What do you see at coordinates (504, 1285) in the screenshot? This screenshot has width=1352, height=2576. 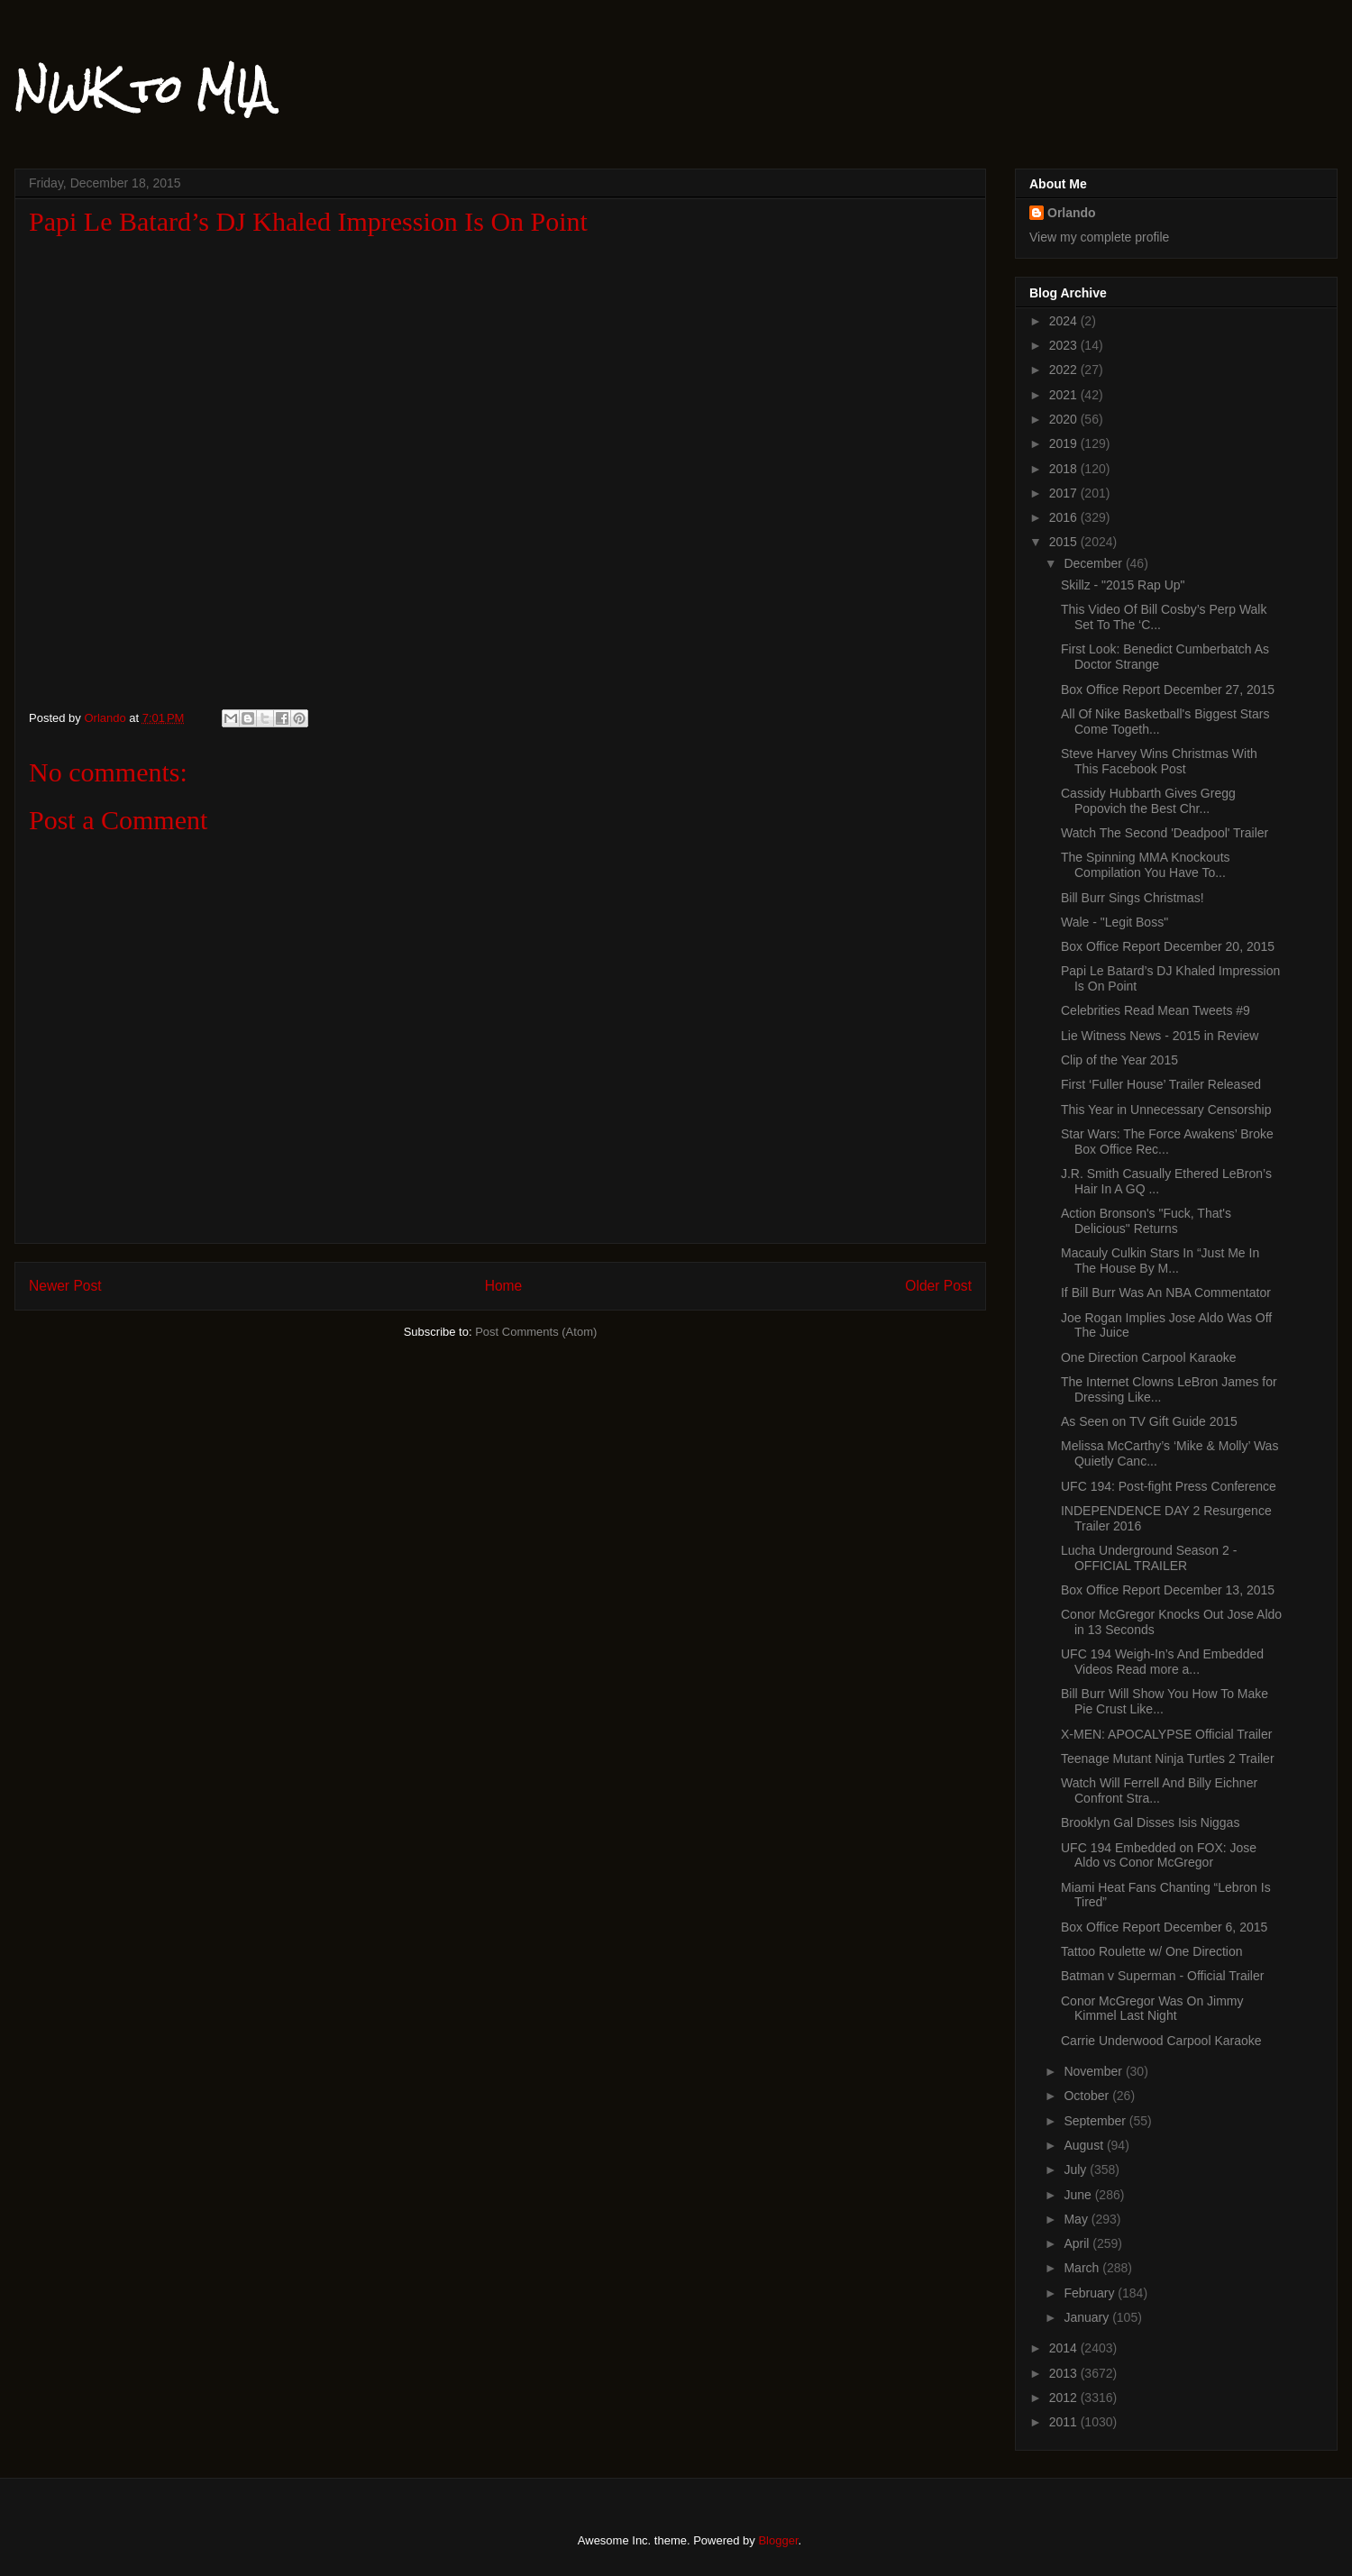 I see `Home` at bounding box center [504, 1285].